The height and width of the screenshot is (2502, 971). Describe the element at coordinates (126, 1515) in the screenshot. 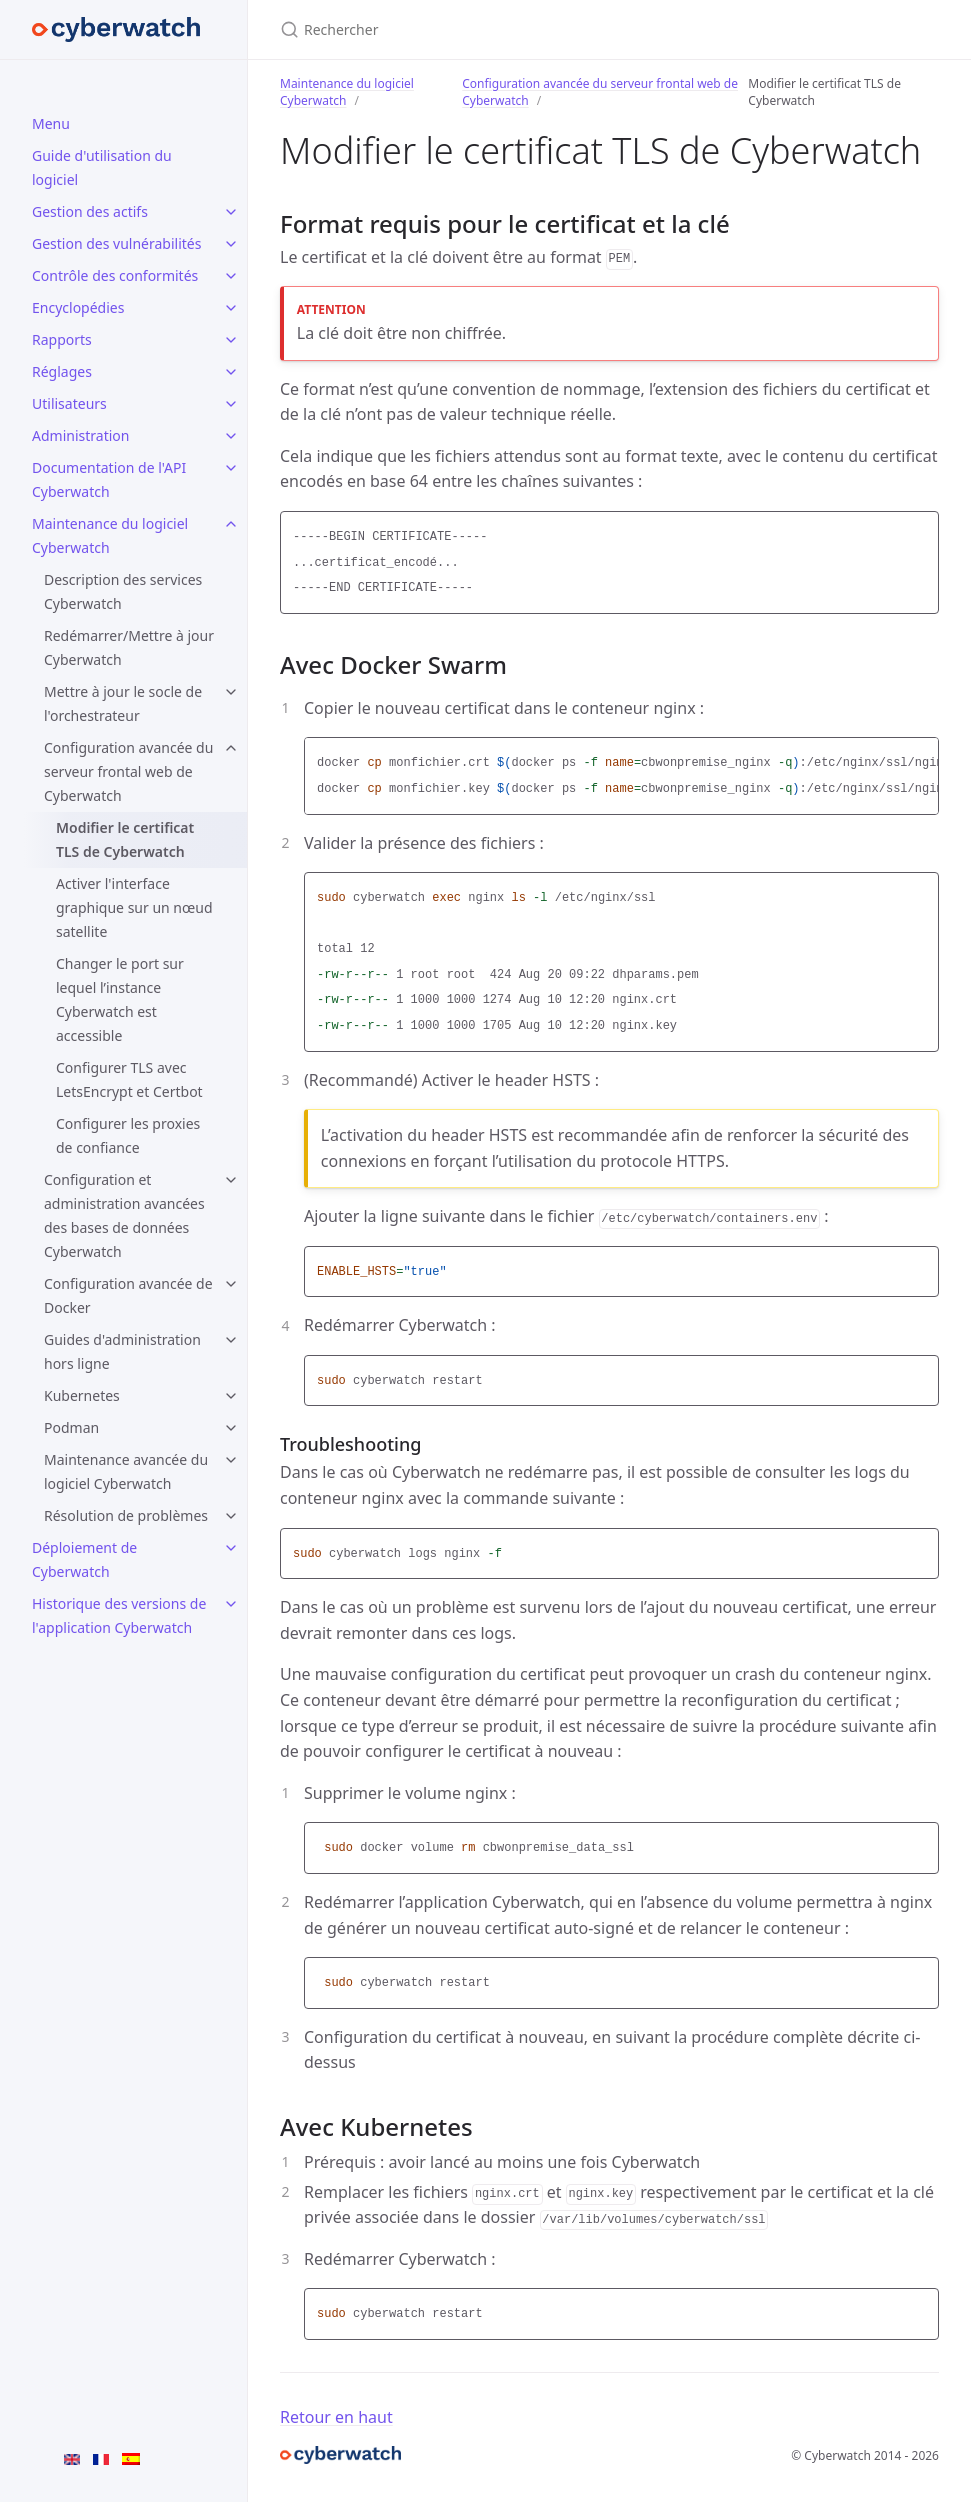

I see `Résolution de problèmes` at that location.